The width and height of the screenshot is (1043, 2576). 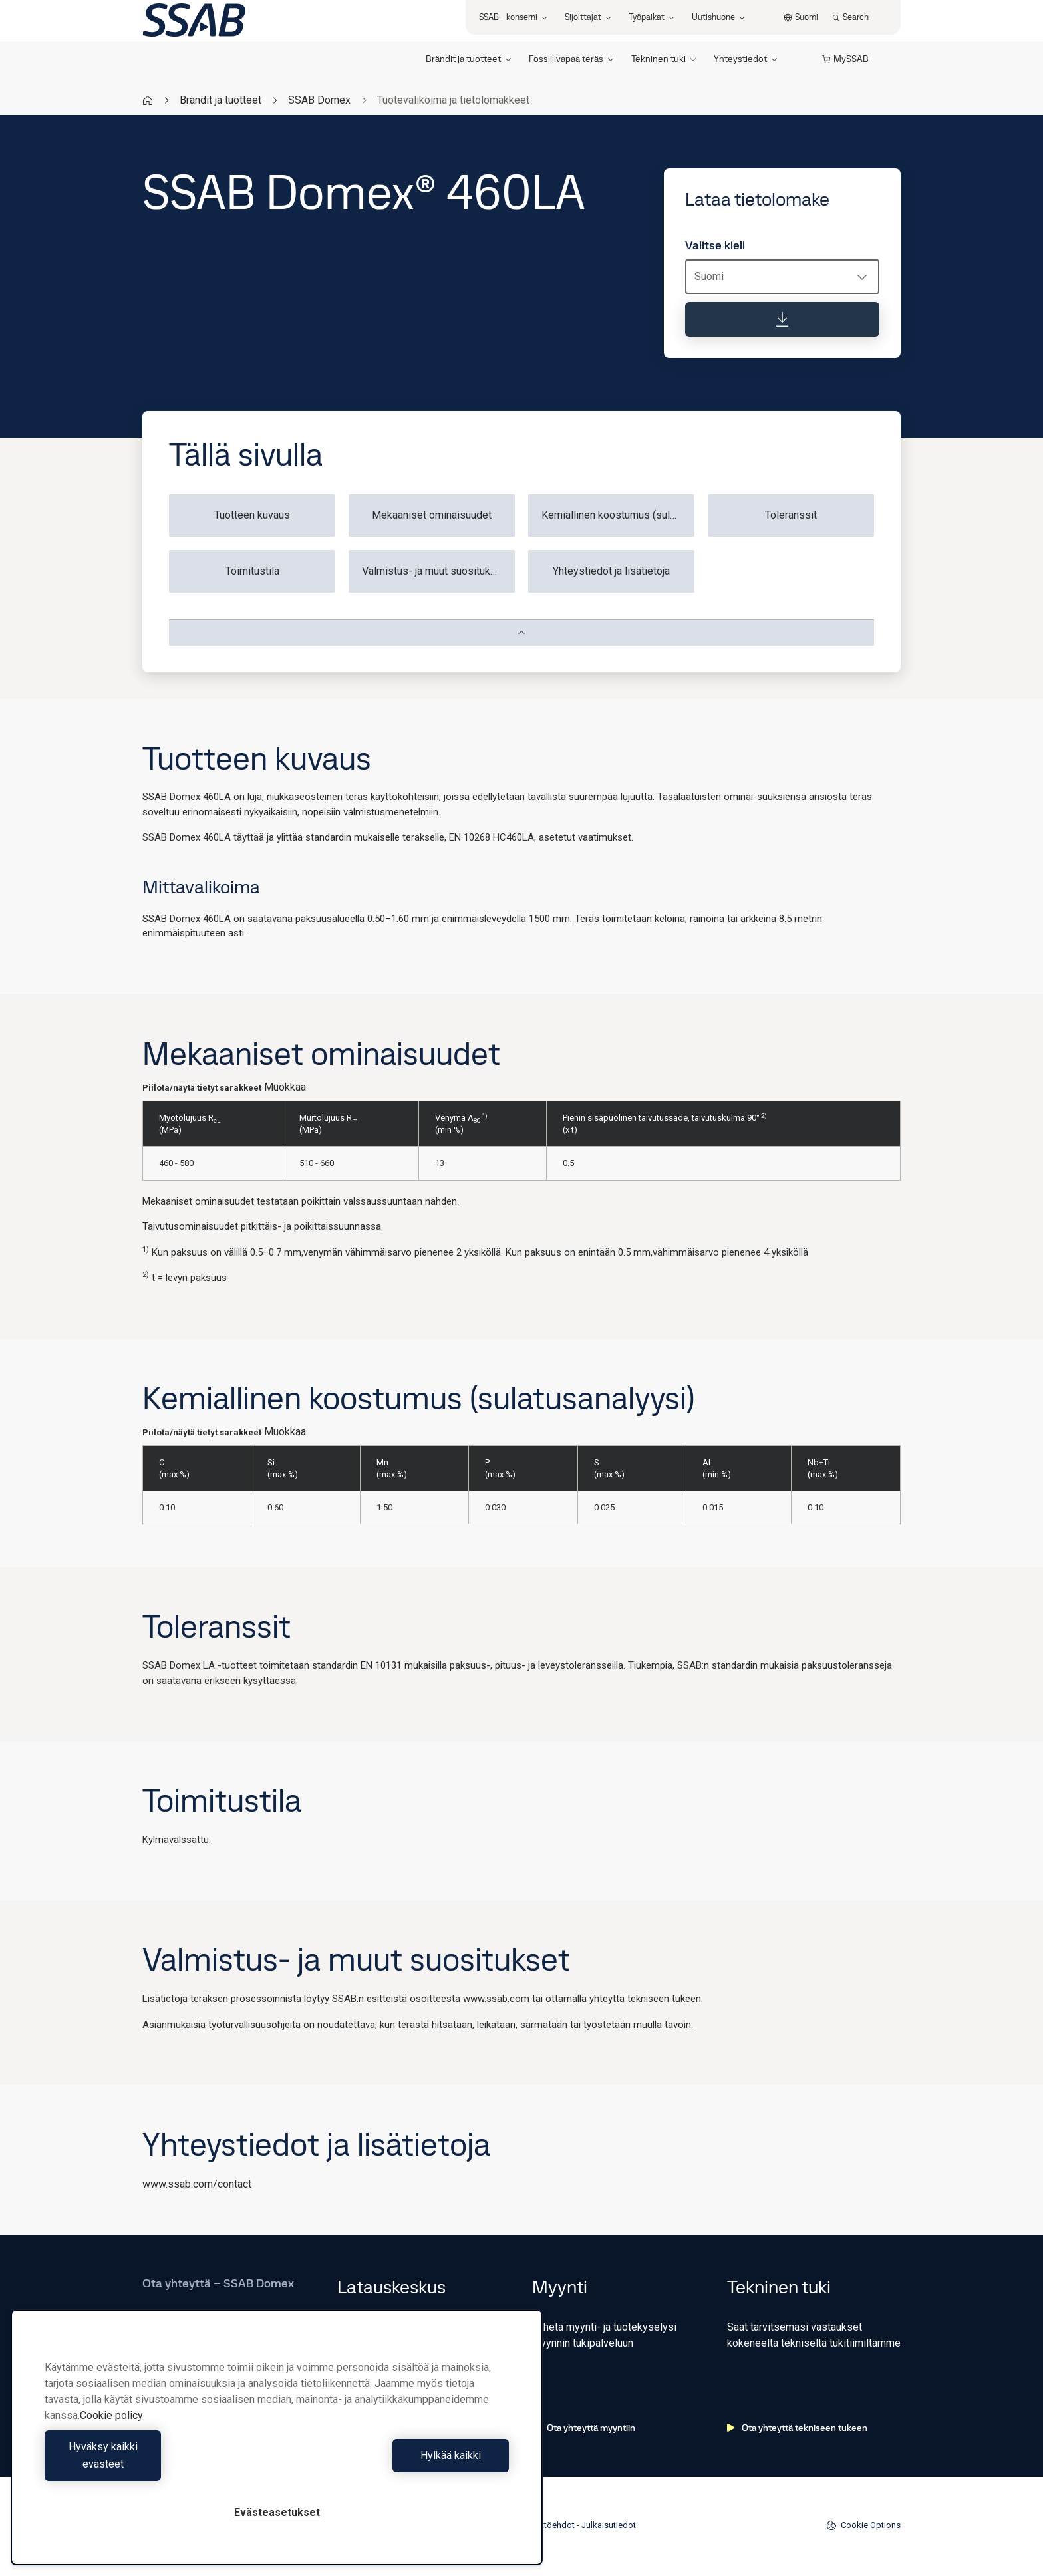 I want to click on Käyttöehdot, so click(x=551, y=2525).